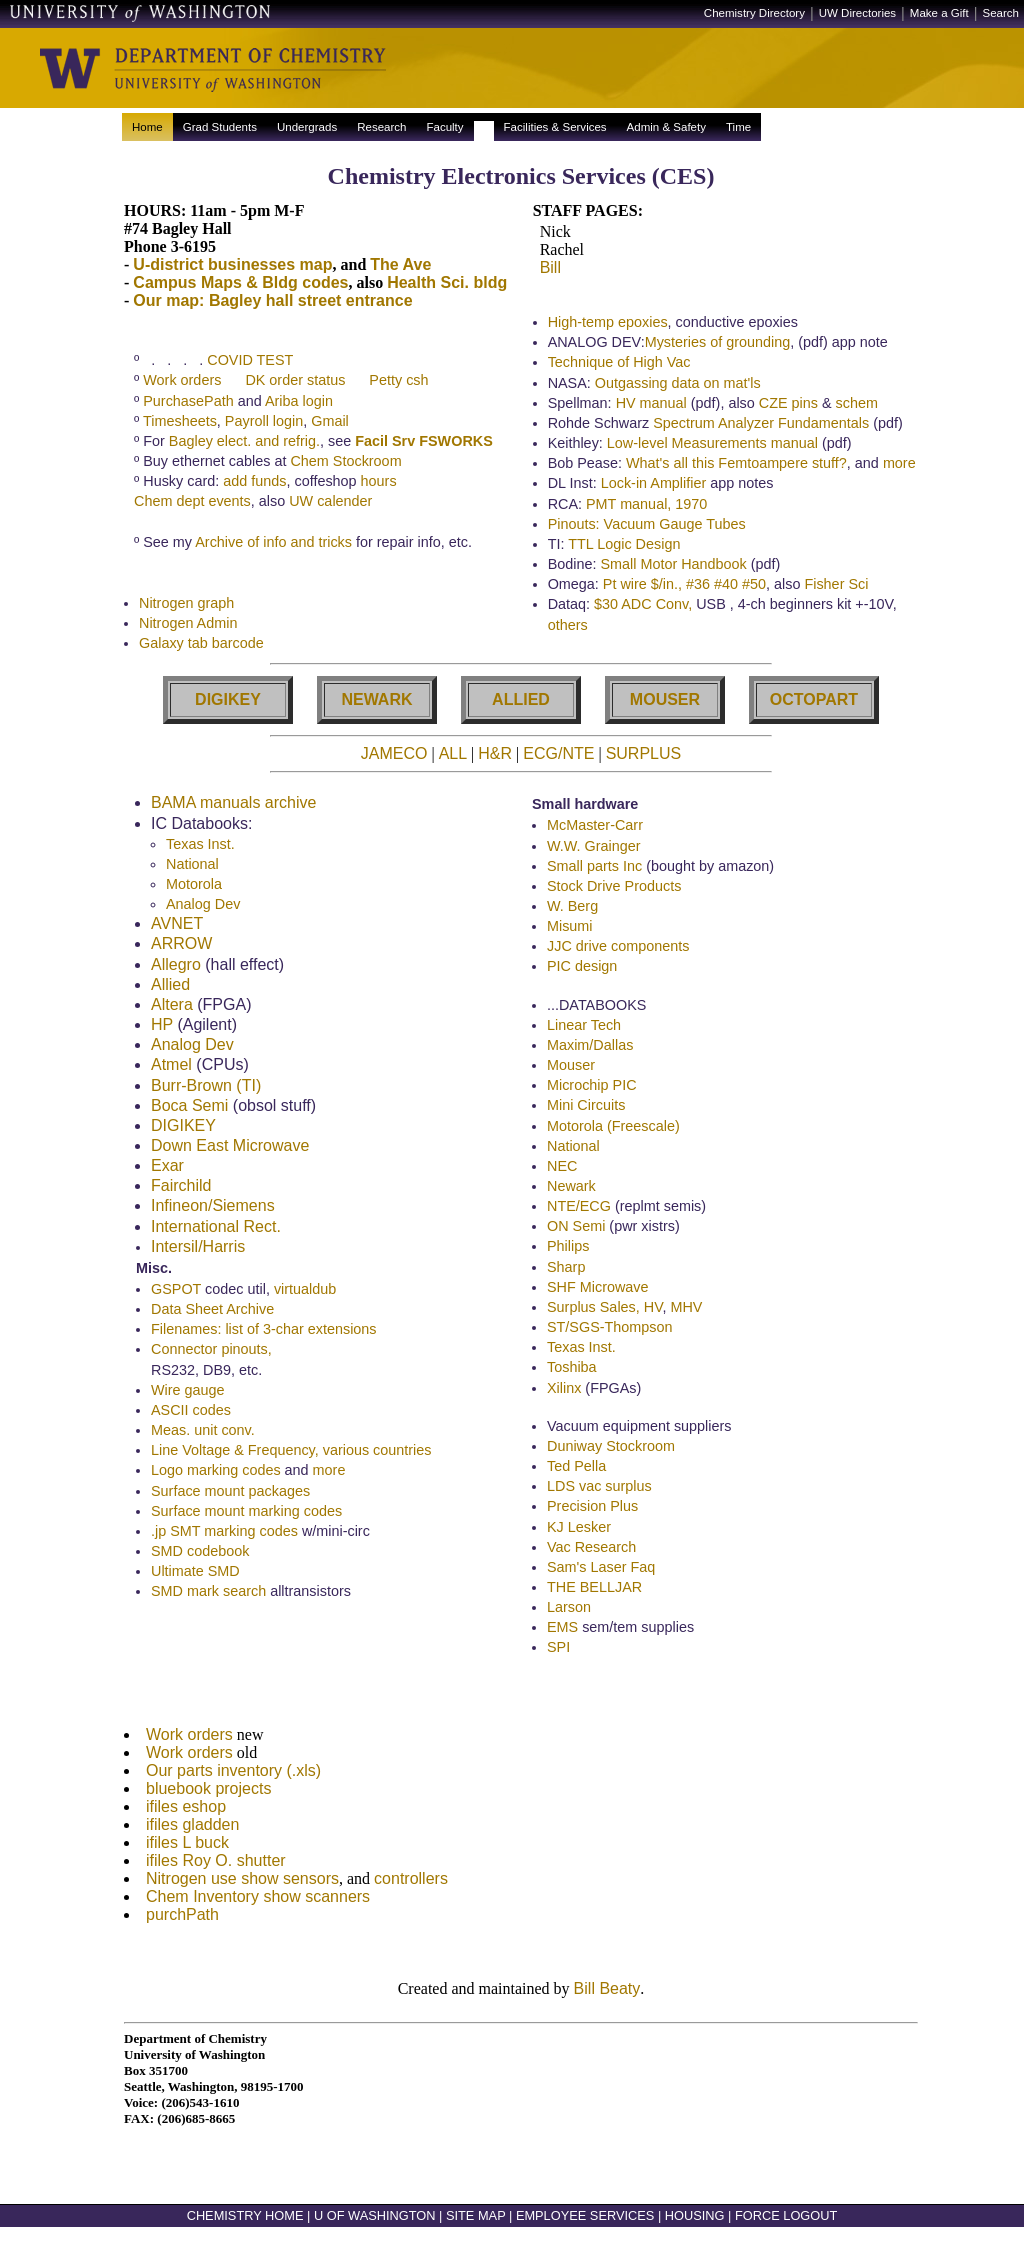  What do you see at coordinates (684, 584) in the screenshot?
I see `Pt wire $/in., #36 #40 #50` at bounding box center [684, 584].